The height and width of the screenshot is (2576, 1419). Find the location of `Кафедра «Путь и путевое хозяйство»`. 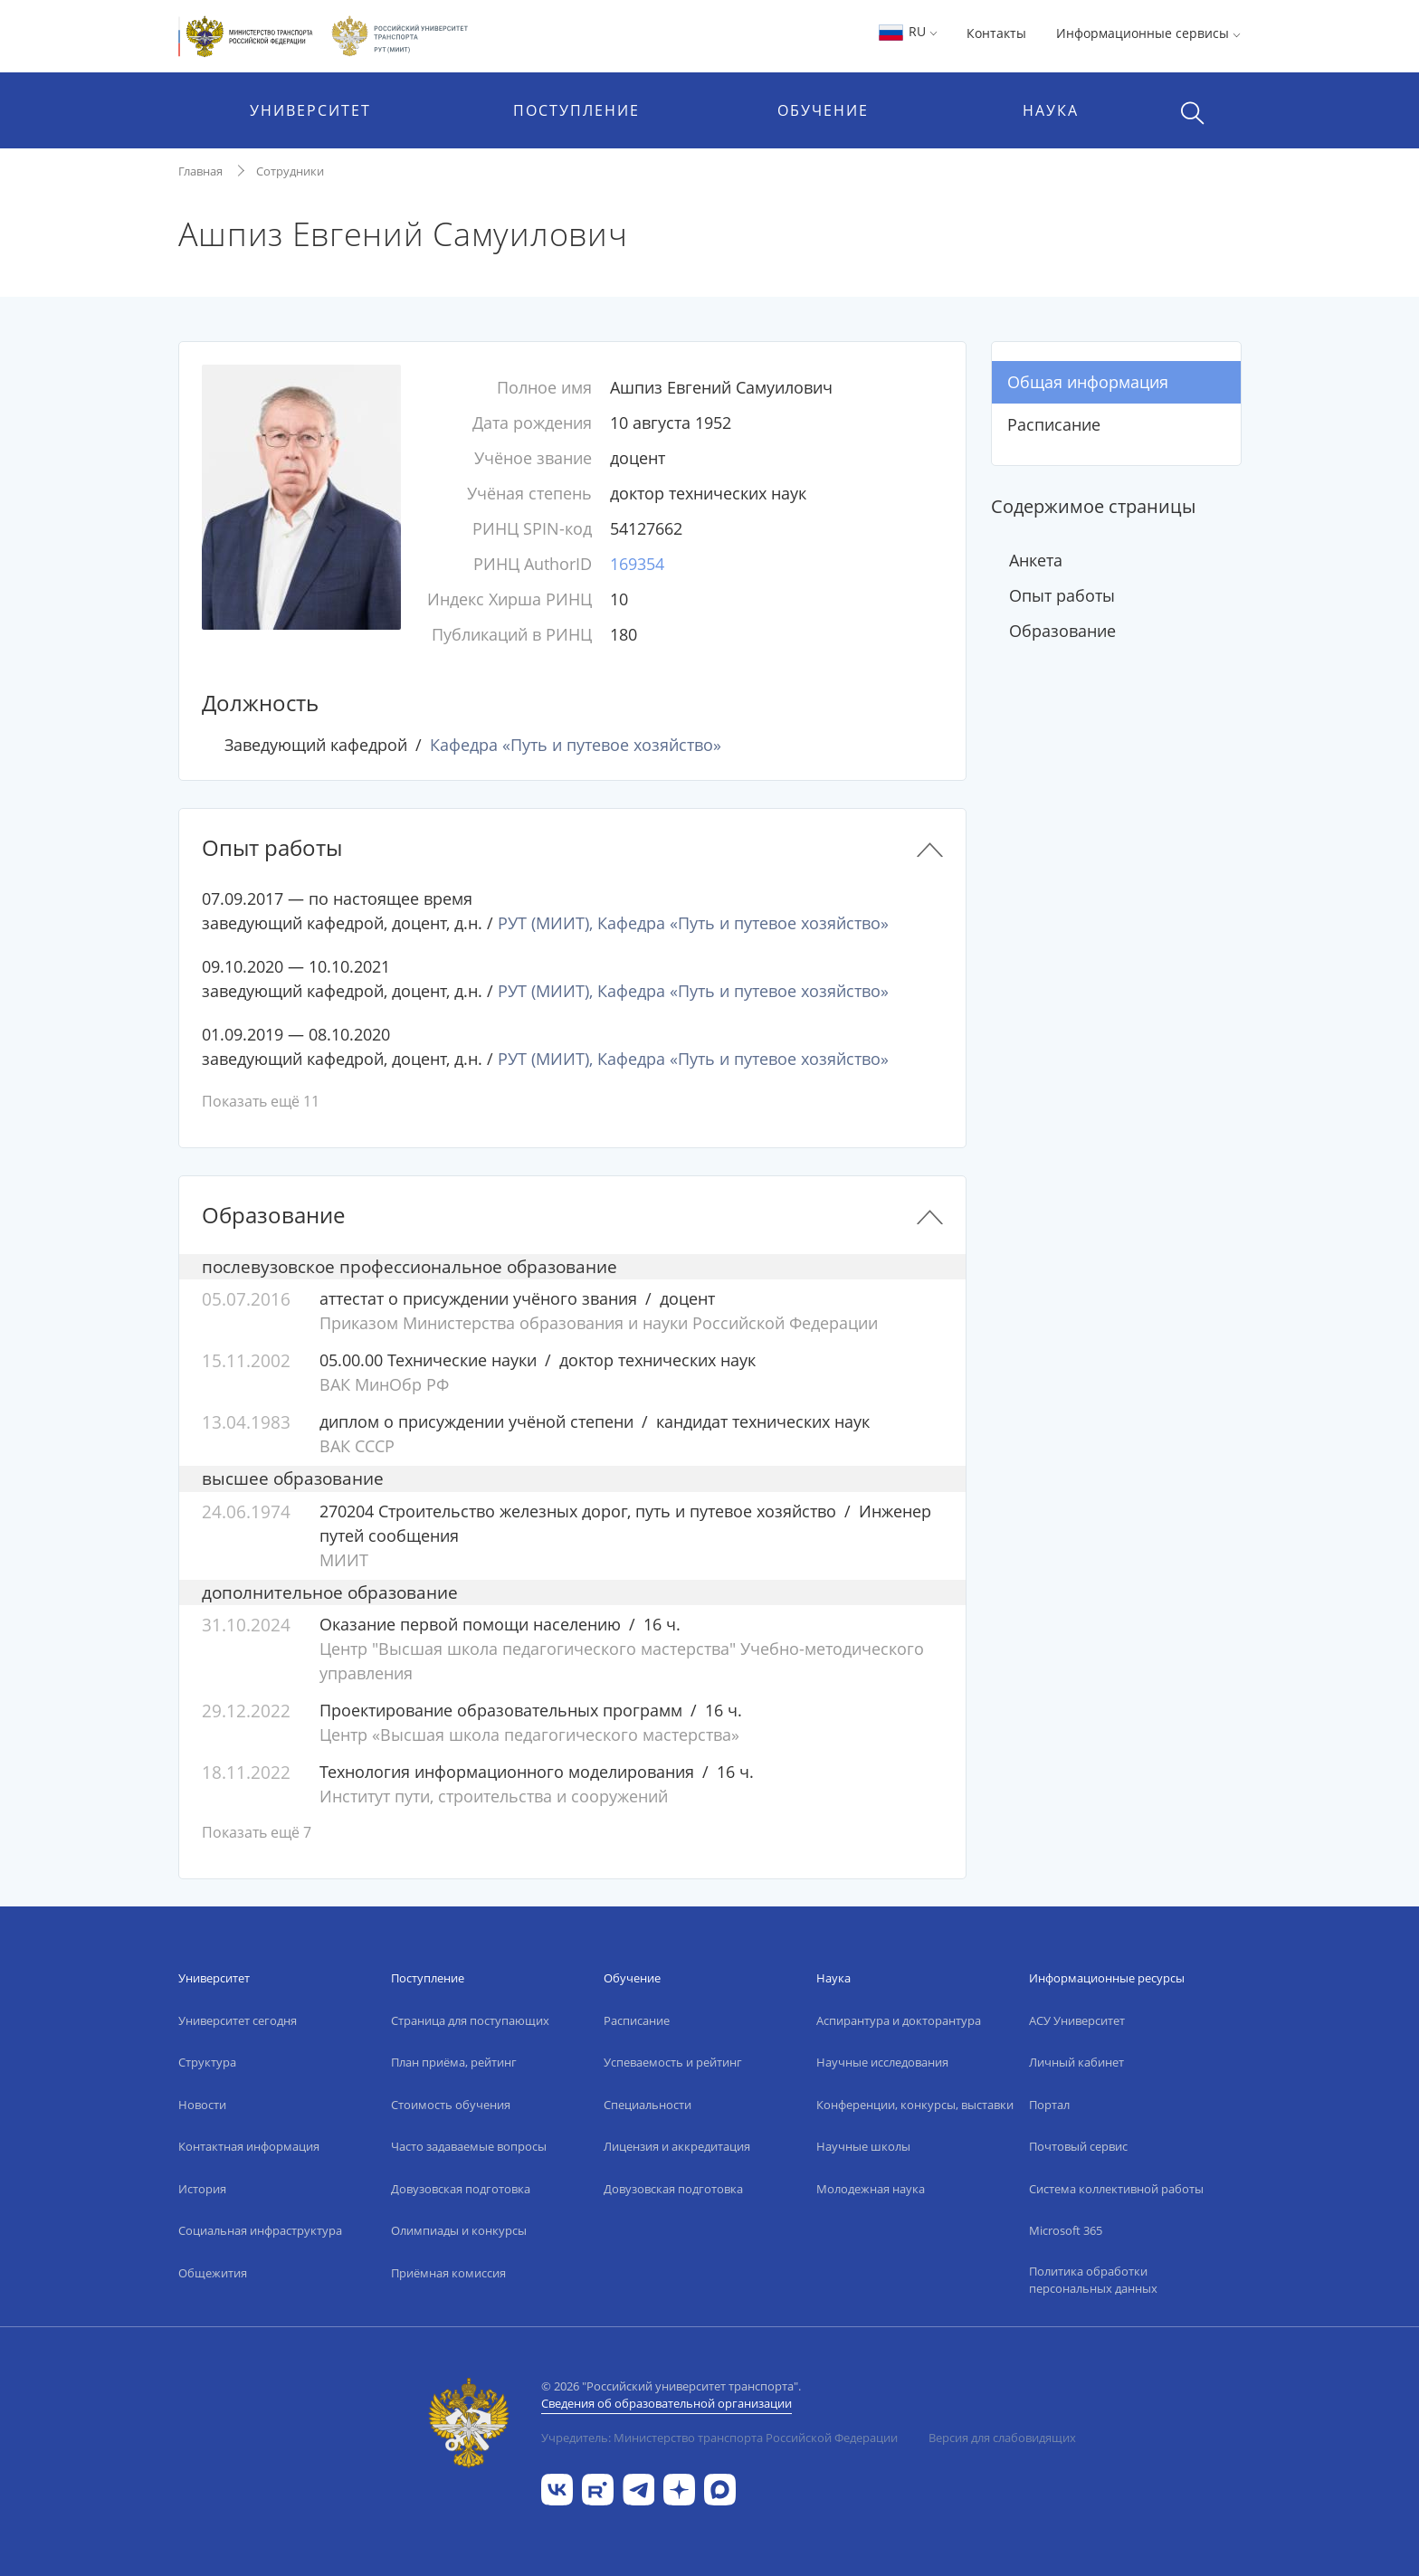

Кафедра «Путь и путевое хозяйство» is located at coordinates (575, 745).